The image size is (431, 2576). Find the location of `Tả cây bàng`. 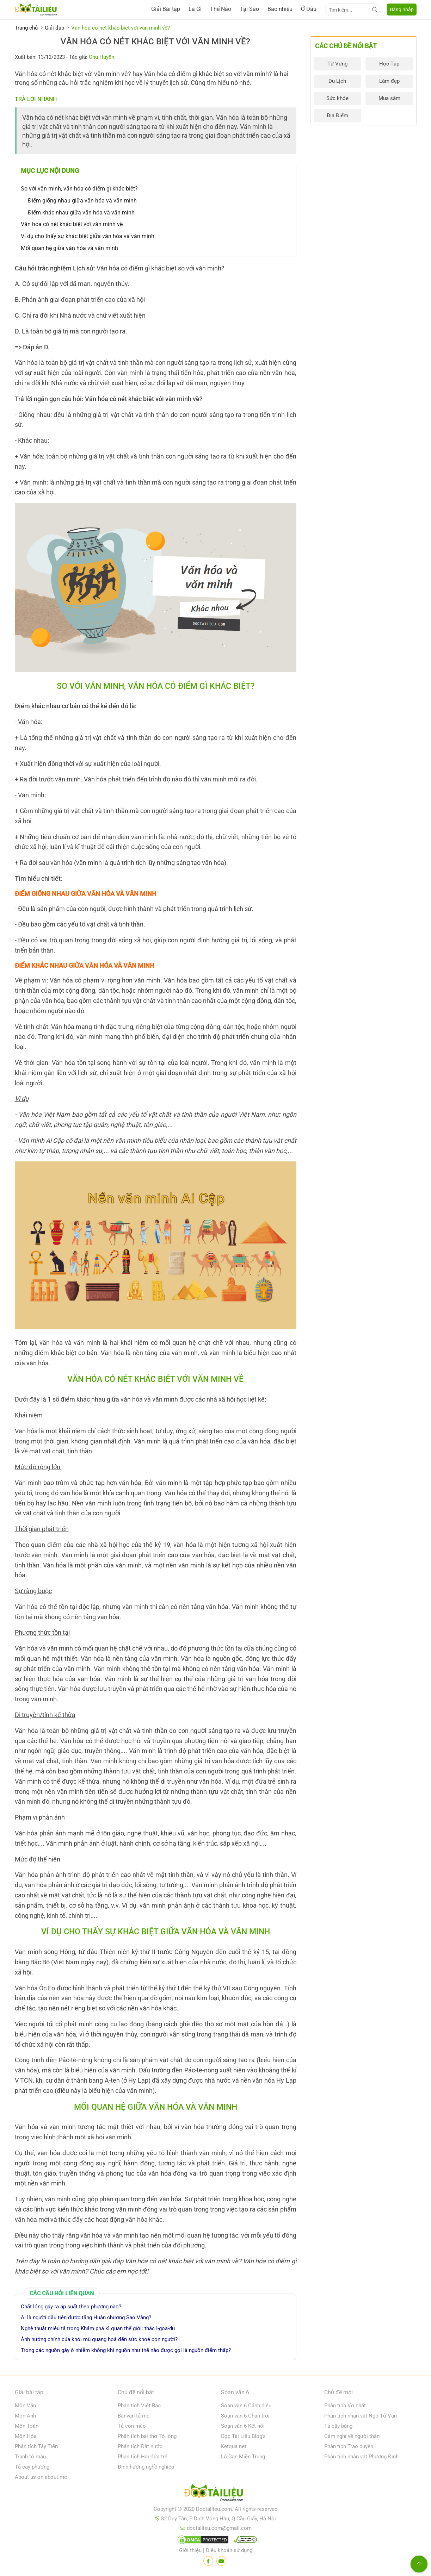

Tả cây bàng is located at coordinates (338, 2426).